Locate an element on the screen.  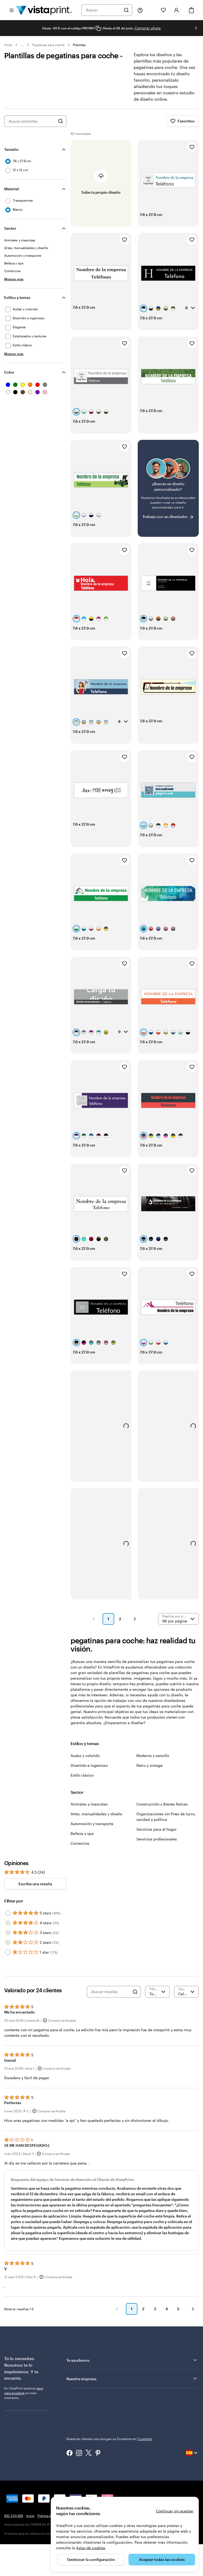
[Filter by 1 star] is located at coordinates (8, 1952).